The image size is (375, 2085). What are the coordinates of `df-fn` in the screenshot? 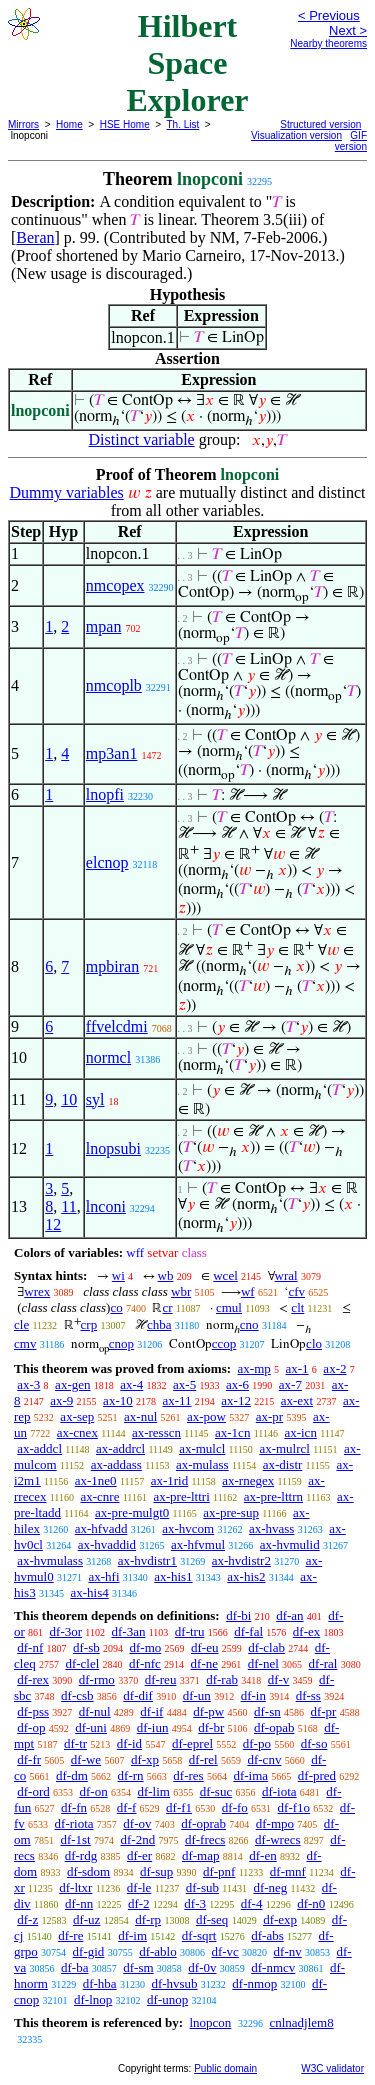 It's located at (74, 1807).